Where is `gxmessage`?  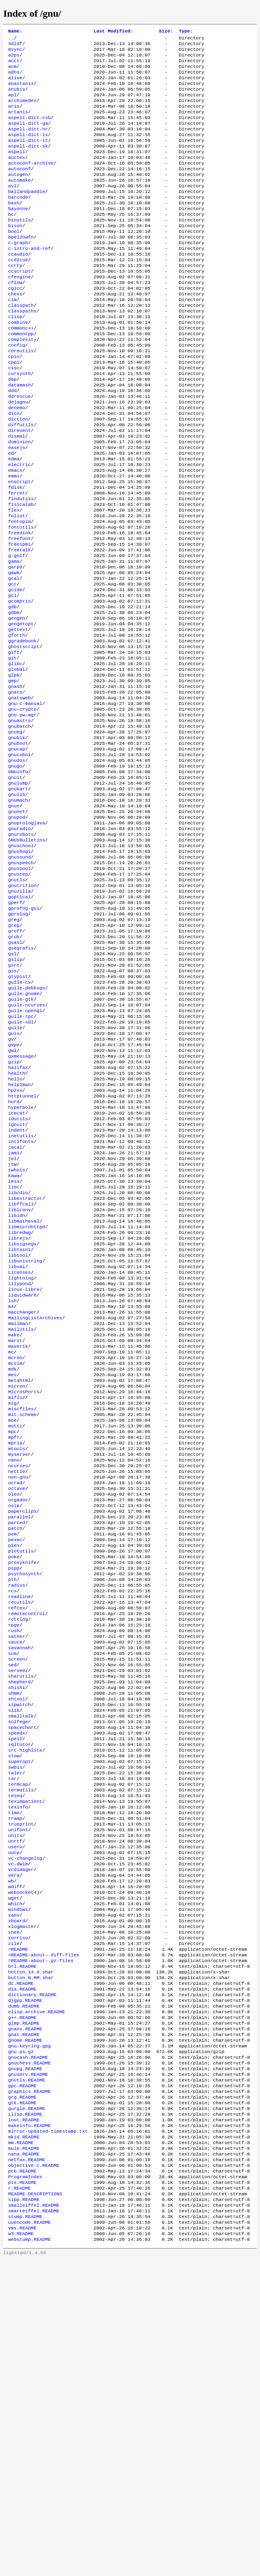 gxmessage is located at coordinates (21, 1203).